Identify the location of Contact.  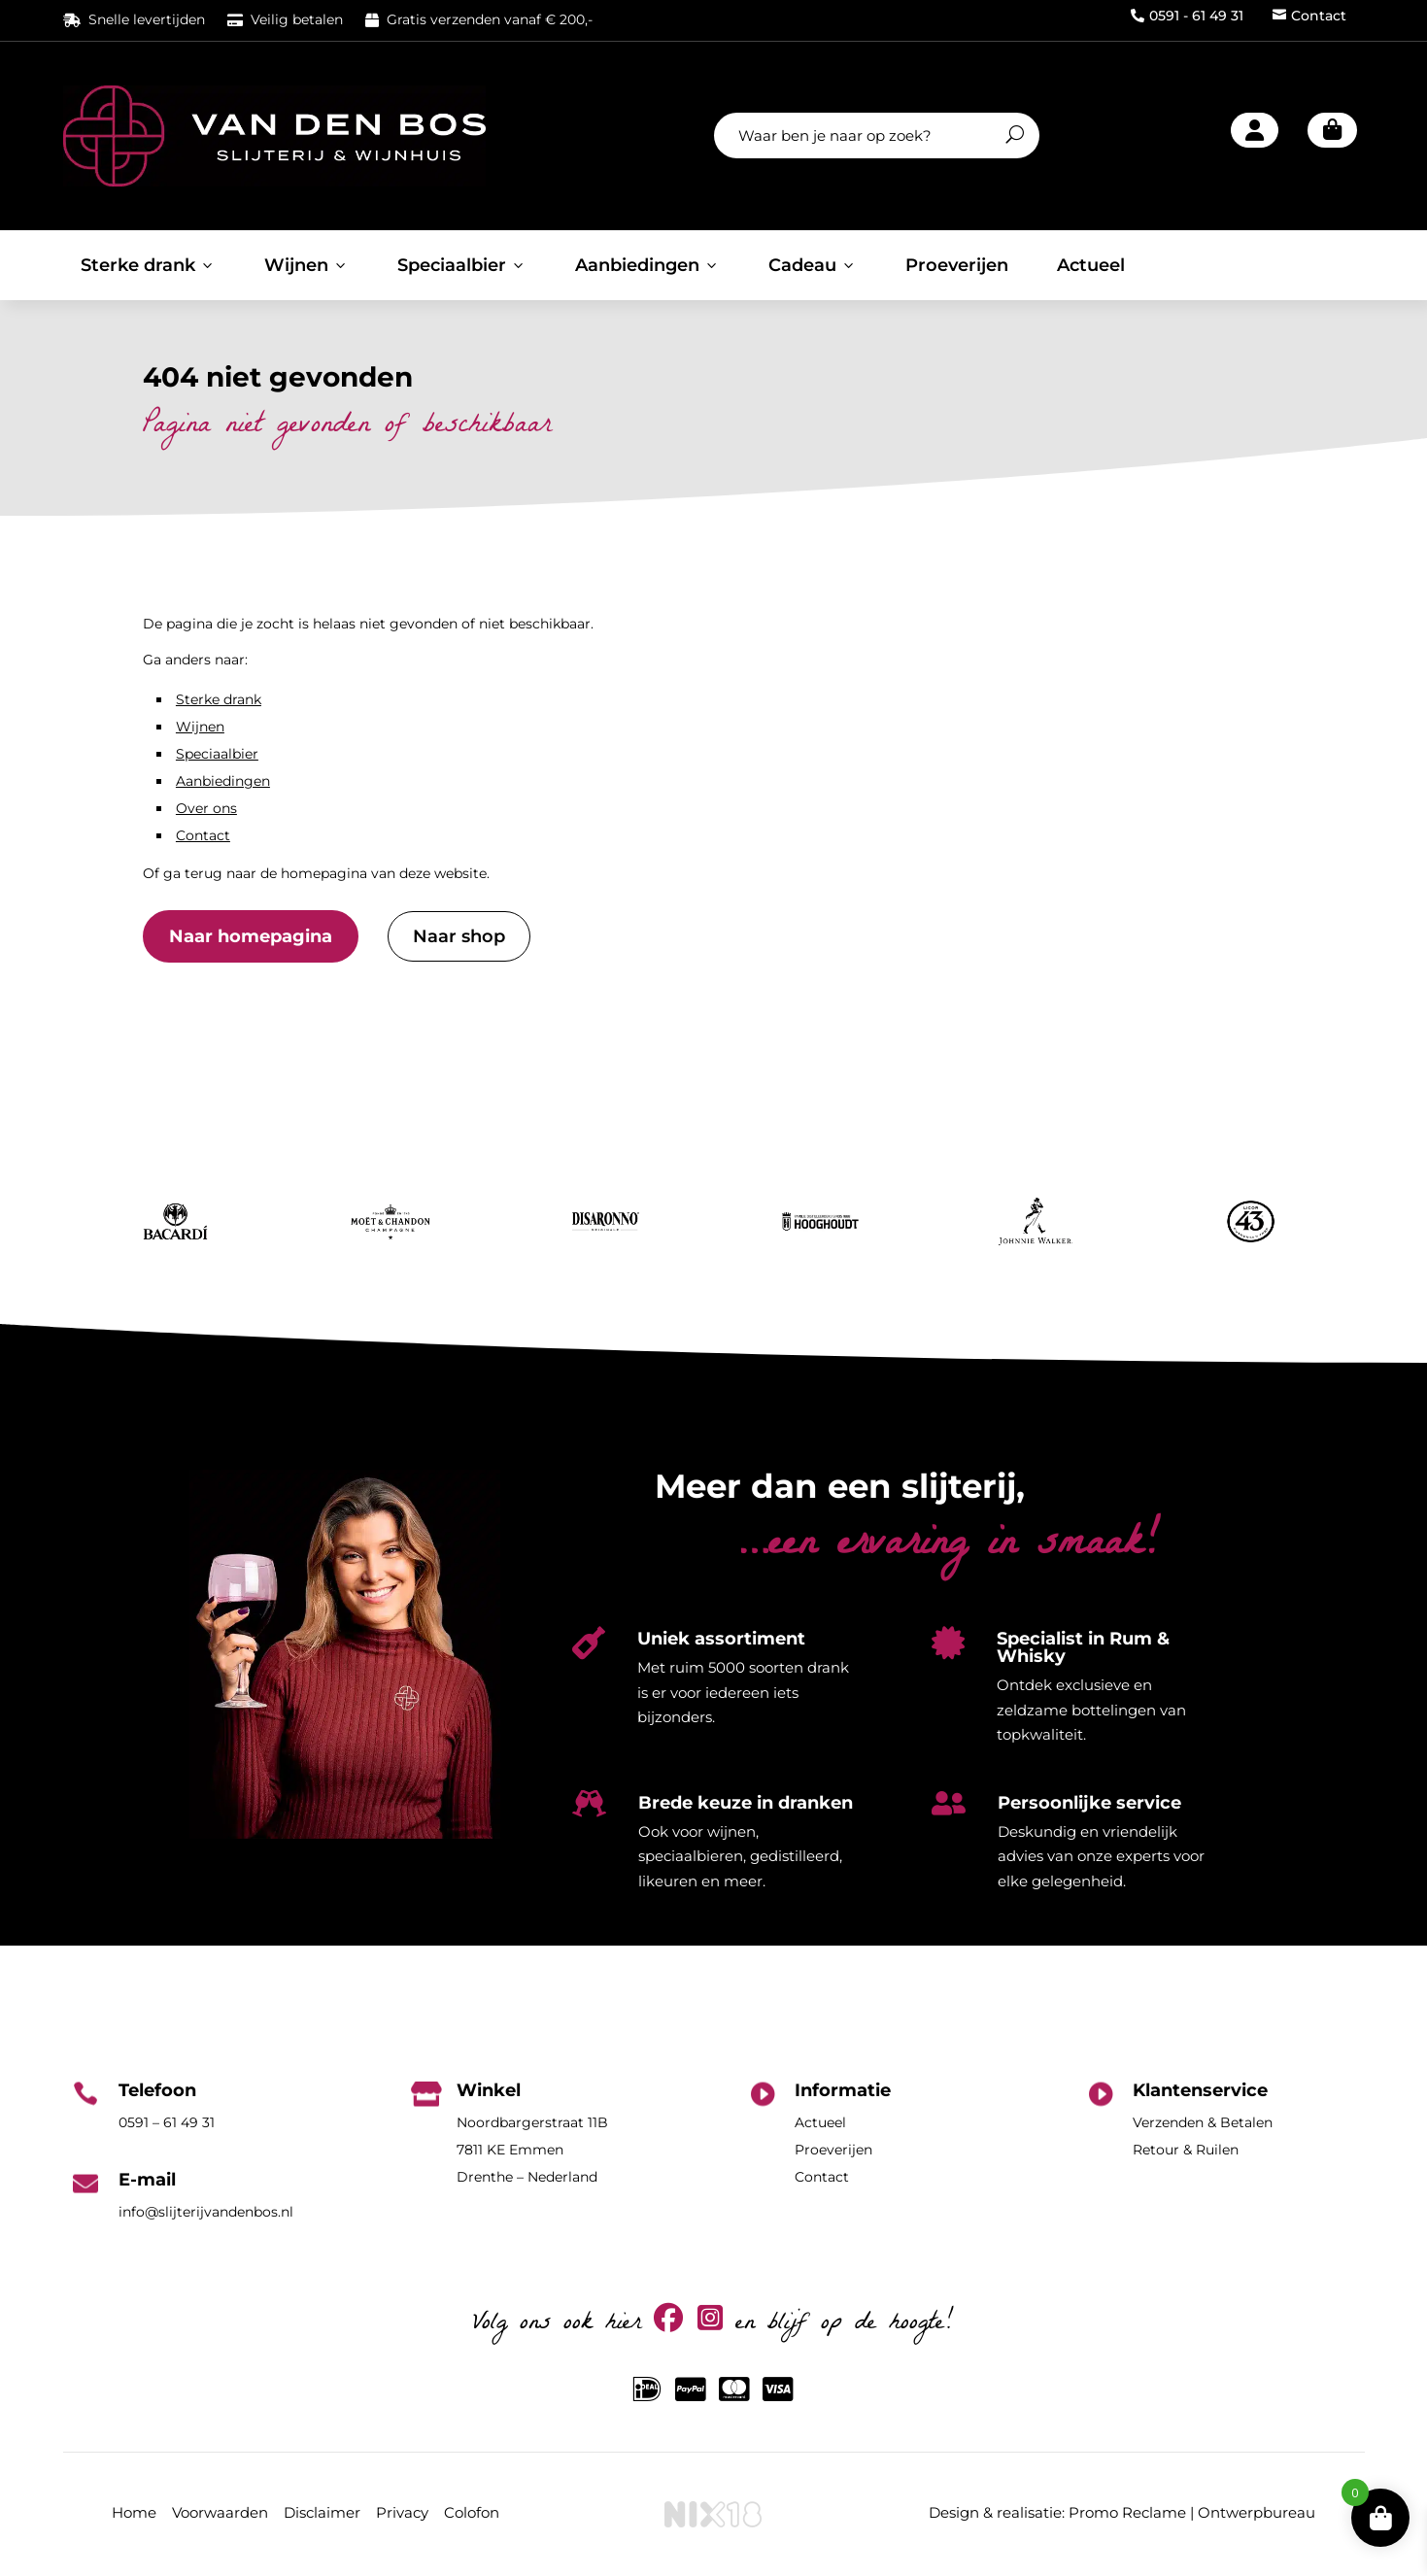
(1309, 15).